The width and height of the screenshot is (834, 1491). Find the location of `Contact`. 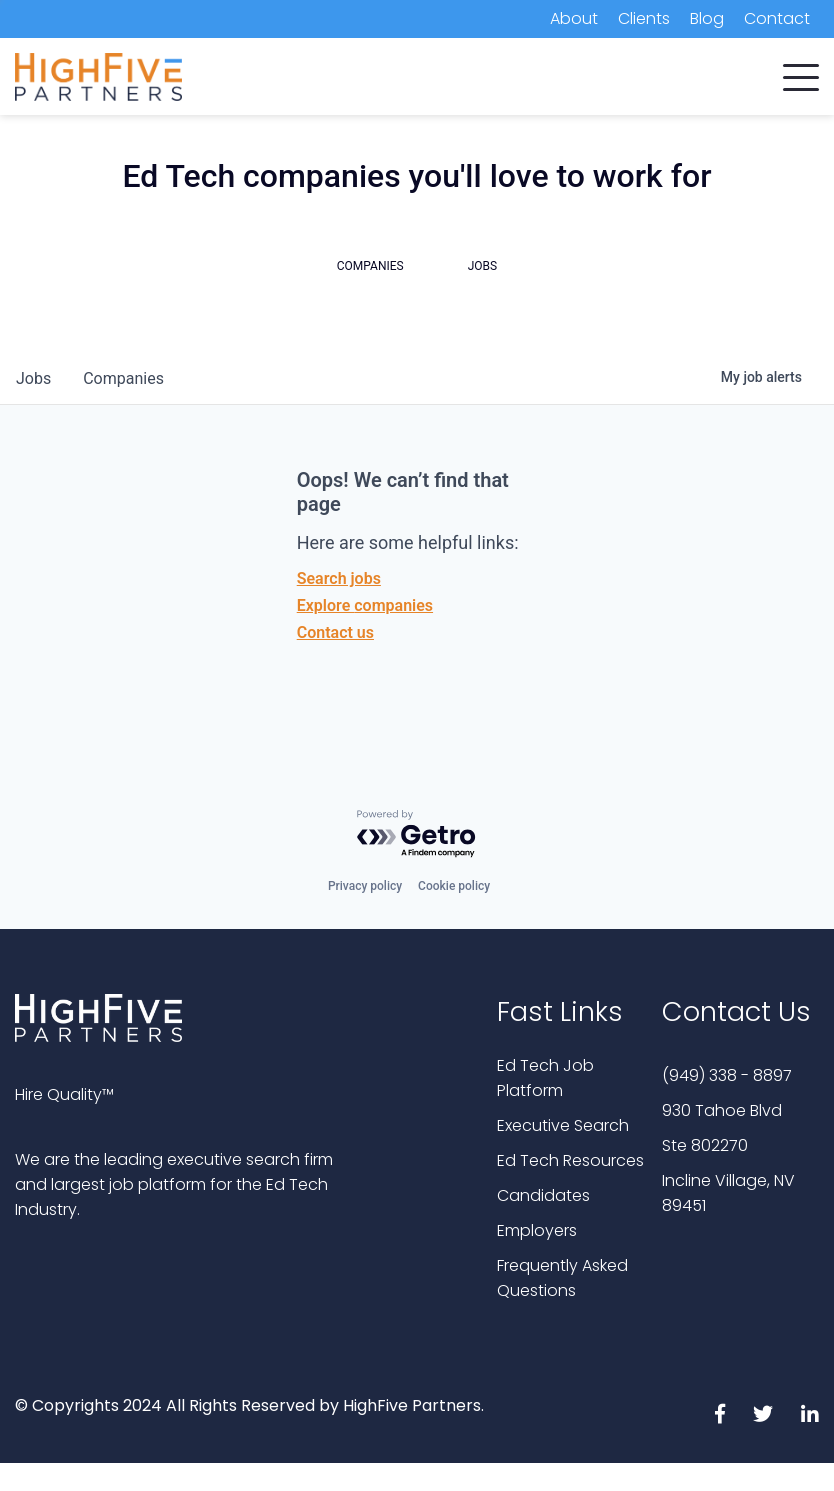

Contact is located at coordinates (777, 18).